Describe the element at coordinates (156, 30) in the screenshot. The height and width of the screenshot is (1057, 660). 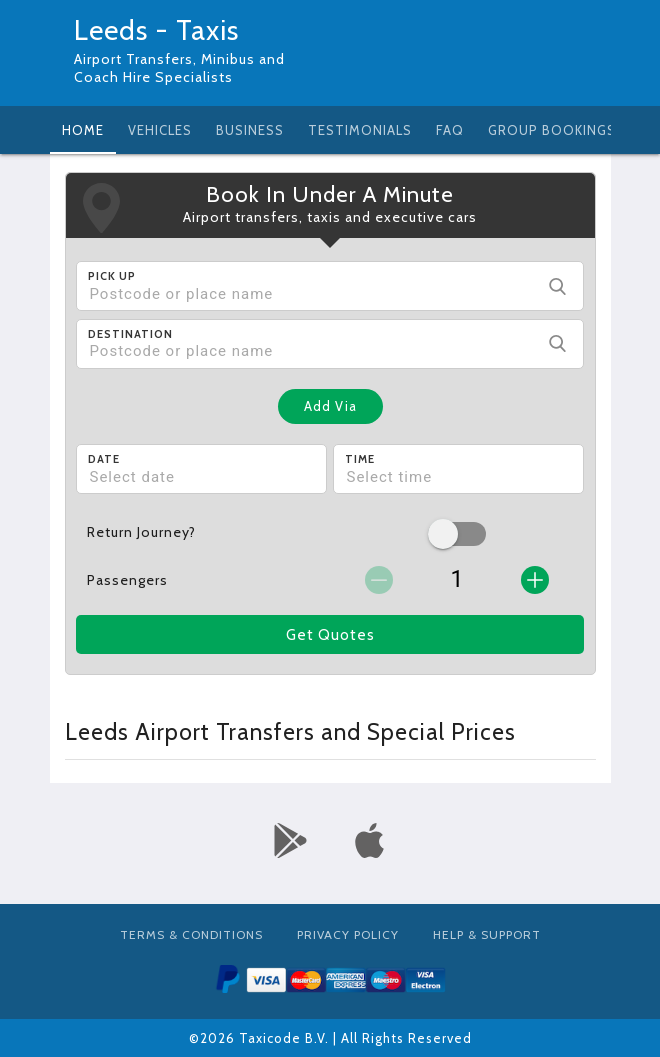
I see `Leeds - Taxis` at that location.